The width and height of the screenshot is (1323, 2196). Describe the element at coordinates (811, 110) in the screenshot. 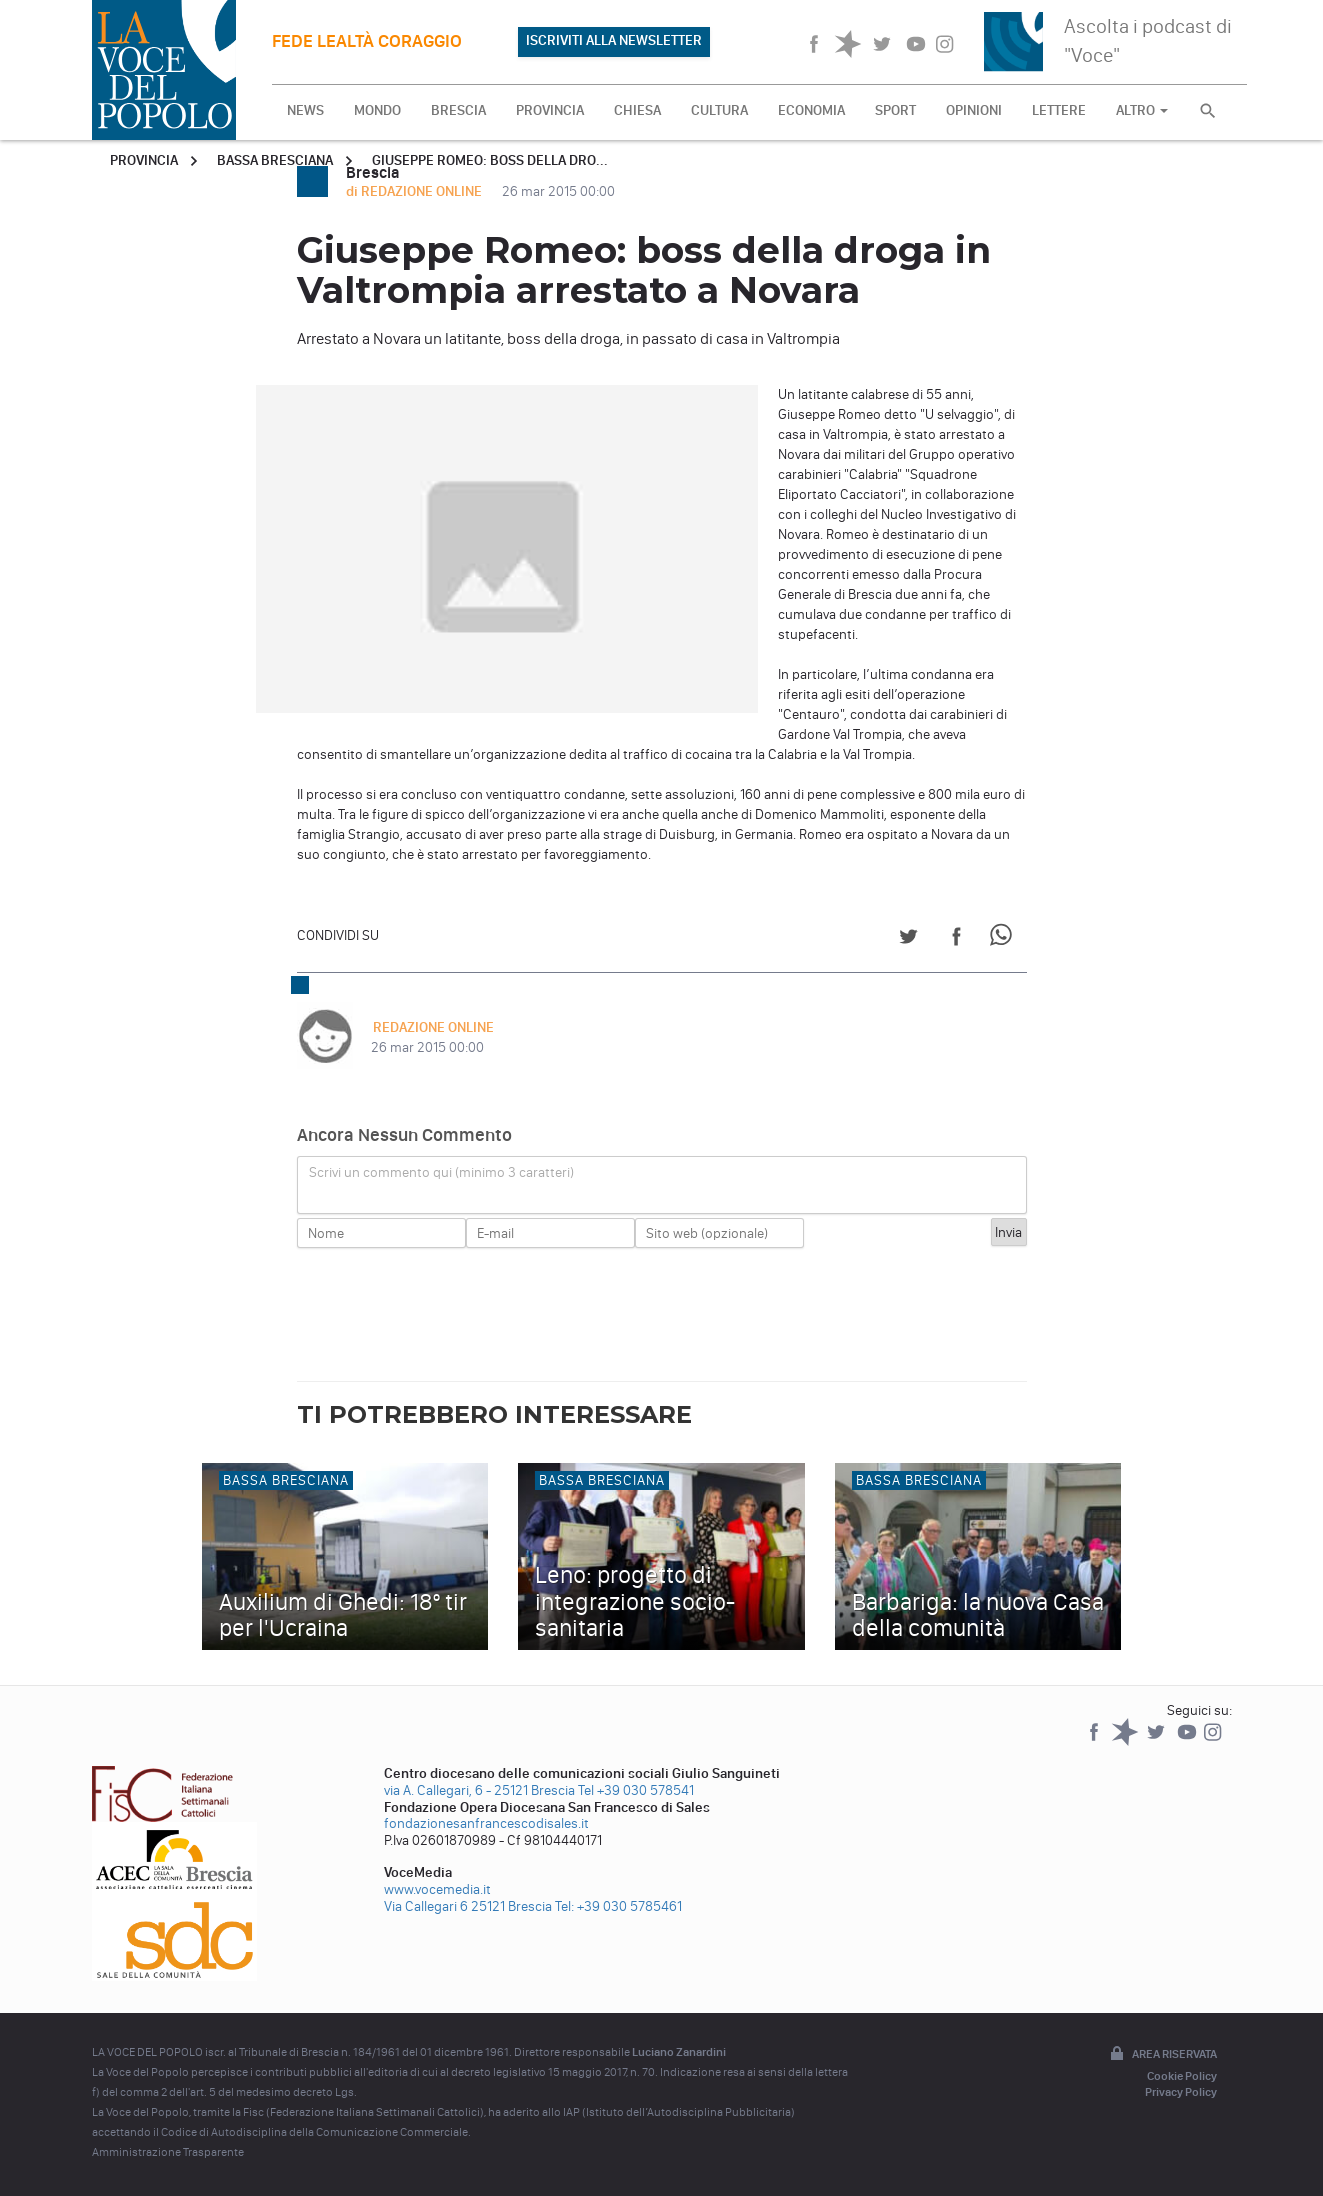

I see `ECONOMIA` at that location.